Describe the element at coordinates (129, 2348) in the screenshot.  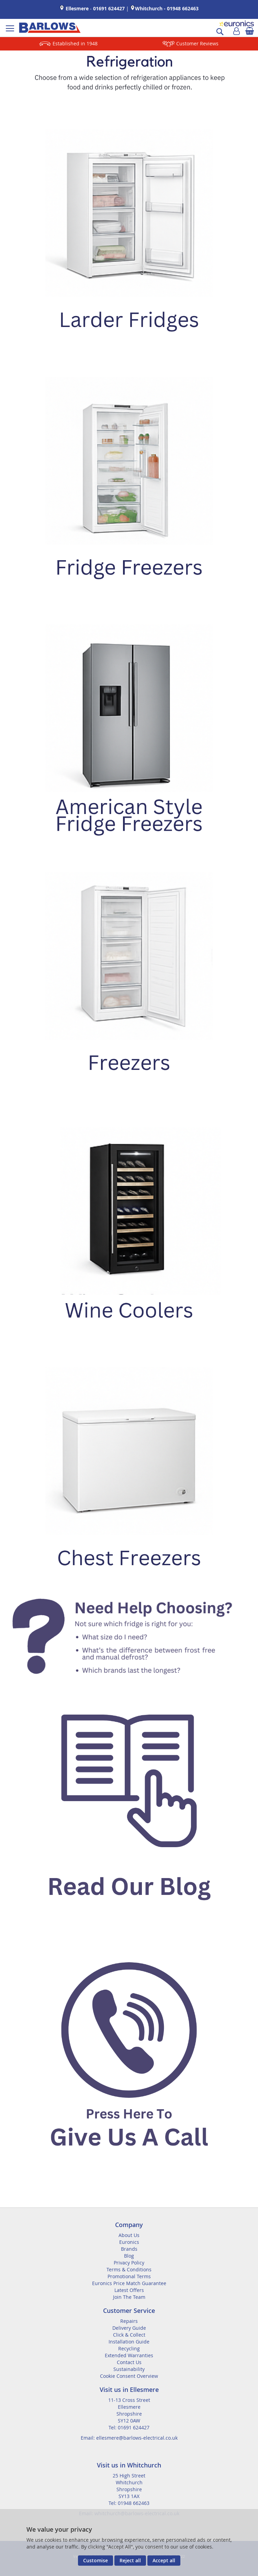
I see `Recycling` at that location.